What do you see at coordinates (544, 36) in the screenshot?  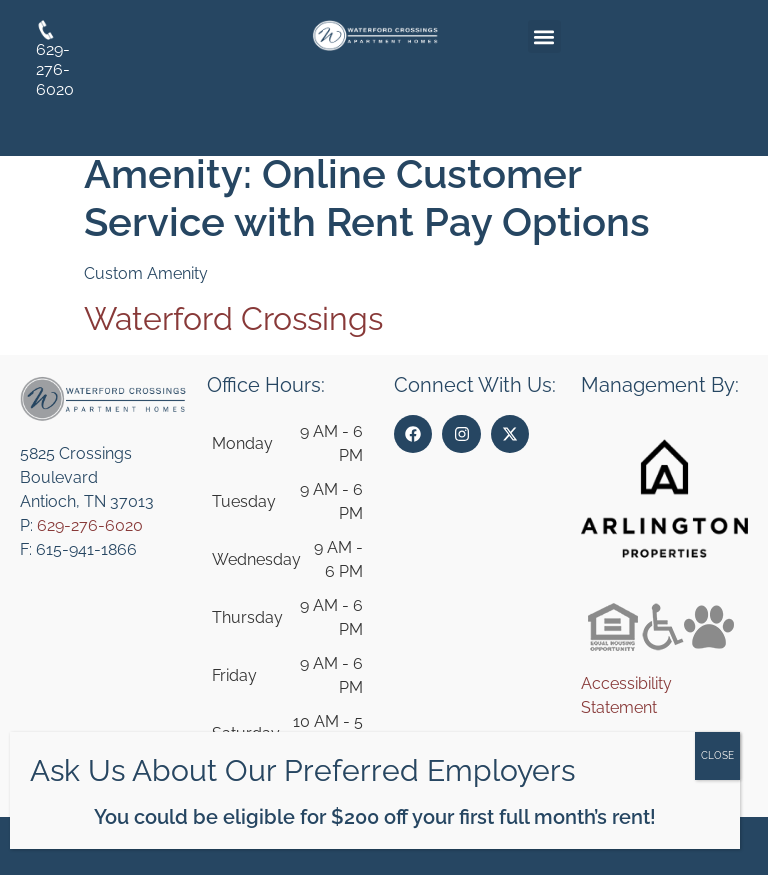 I see `[button]` at bounding box center [544, 36].